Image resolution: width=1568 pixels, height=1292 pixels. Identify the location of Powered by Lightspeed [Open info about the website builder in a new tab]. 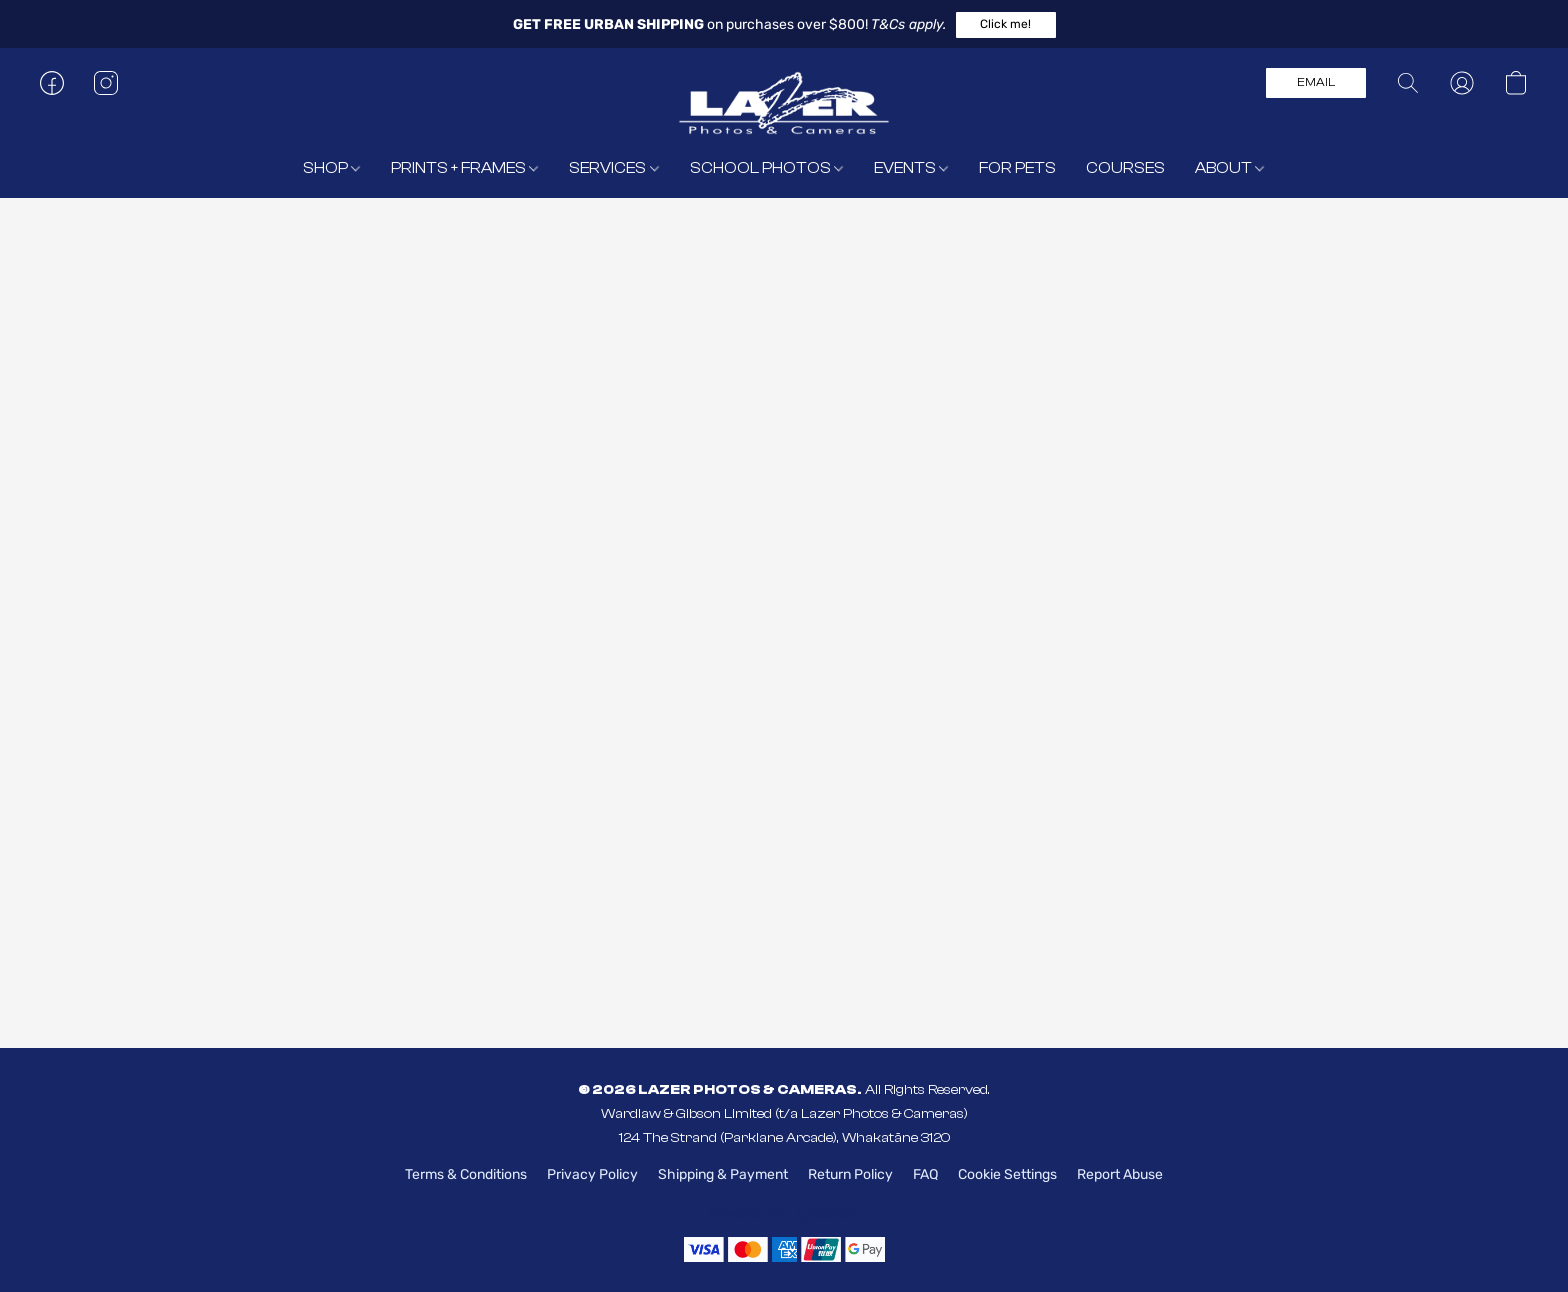
(784, 1213).